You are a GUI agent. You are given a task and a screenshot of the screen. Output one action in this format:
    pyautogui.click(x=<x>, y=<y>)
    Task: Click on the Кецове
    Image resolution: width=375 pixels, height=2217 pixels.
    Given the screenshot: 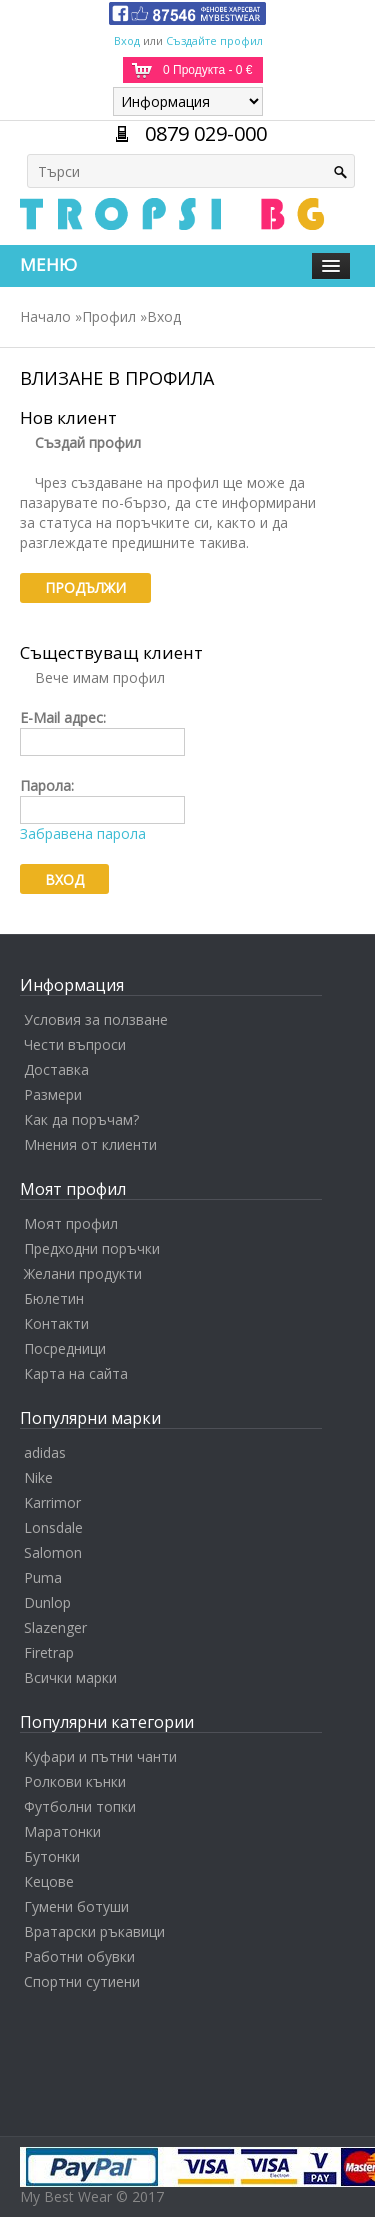 What is the action you would take?
    pyautogui.click(x=49, y=1881)
    